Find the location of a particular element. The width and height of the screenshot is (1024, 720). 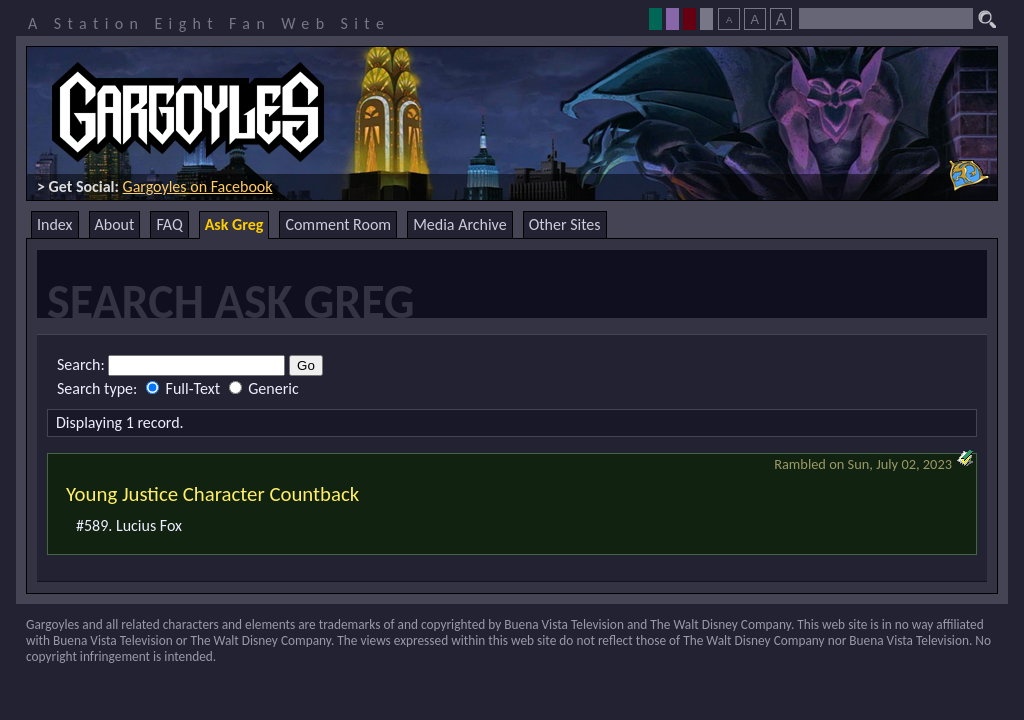

Generic is located at coordinates (264, 388).